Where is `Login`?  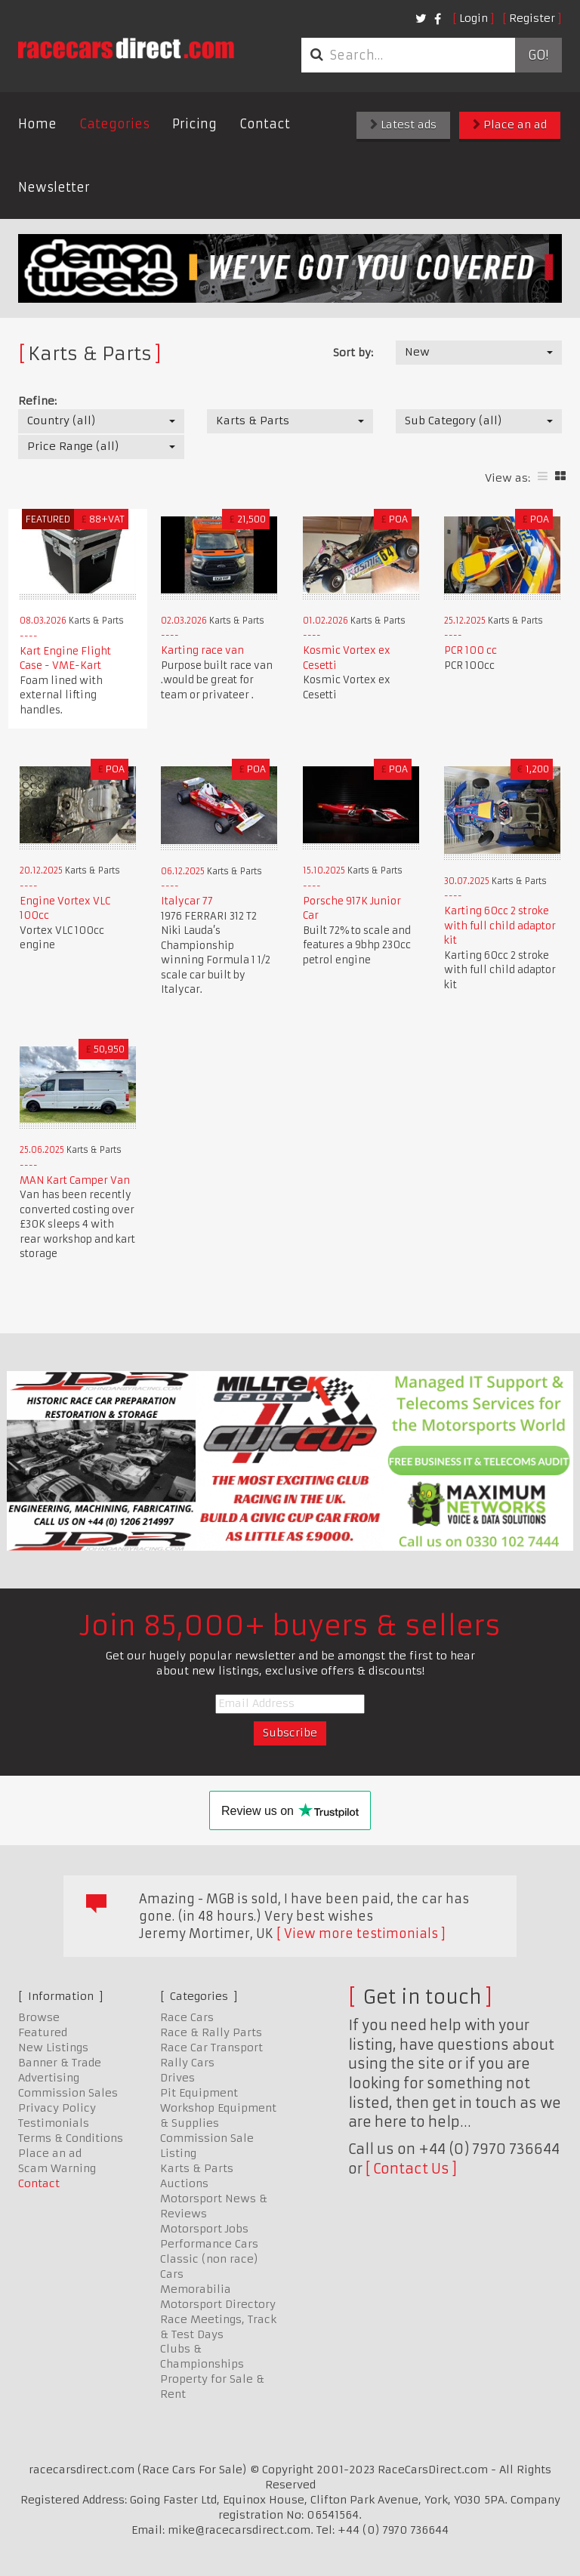 Login is located at coordinates (473, 18).